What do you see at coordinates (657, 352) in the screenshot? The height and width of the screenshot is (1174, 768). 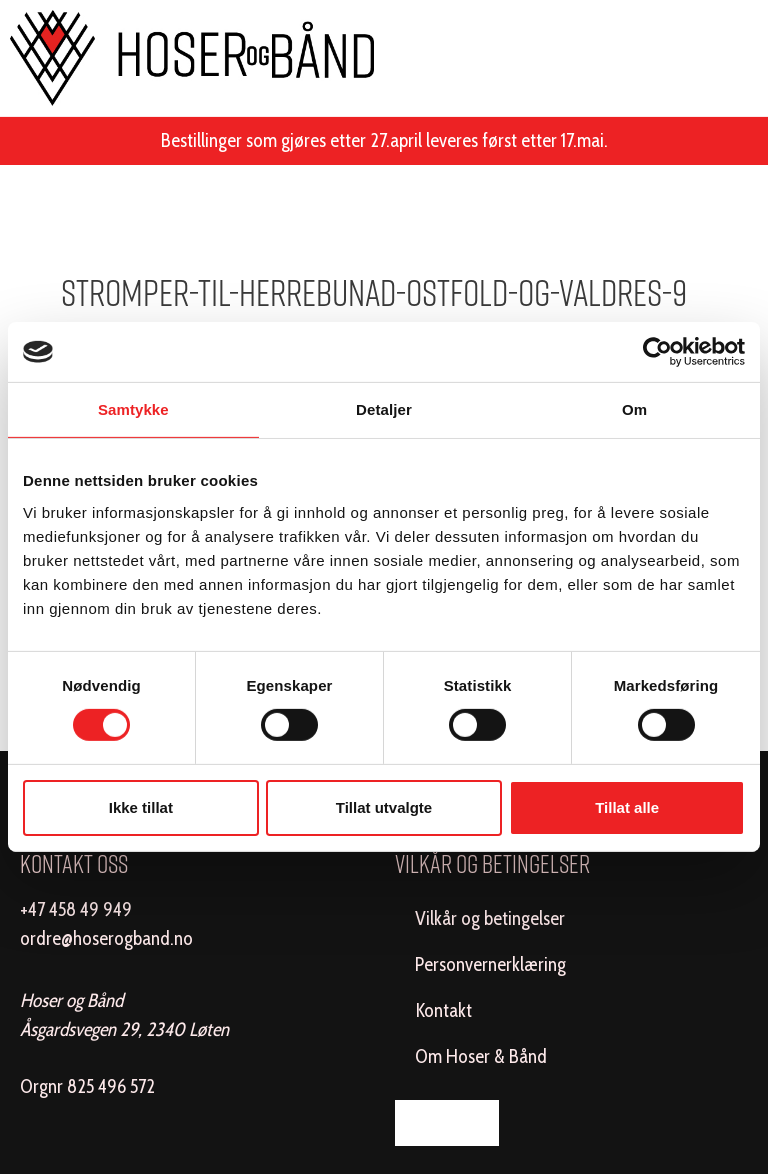 I see `[Cookiebot av Usercentrics - åpner i et nytt vindu]` at bounding box center [657, 352].